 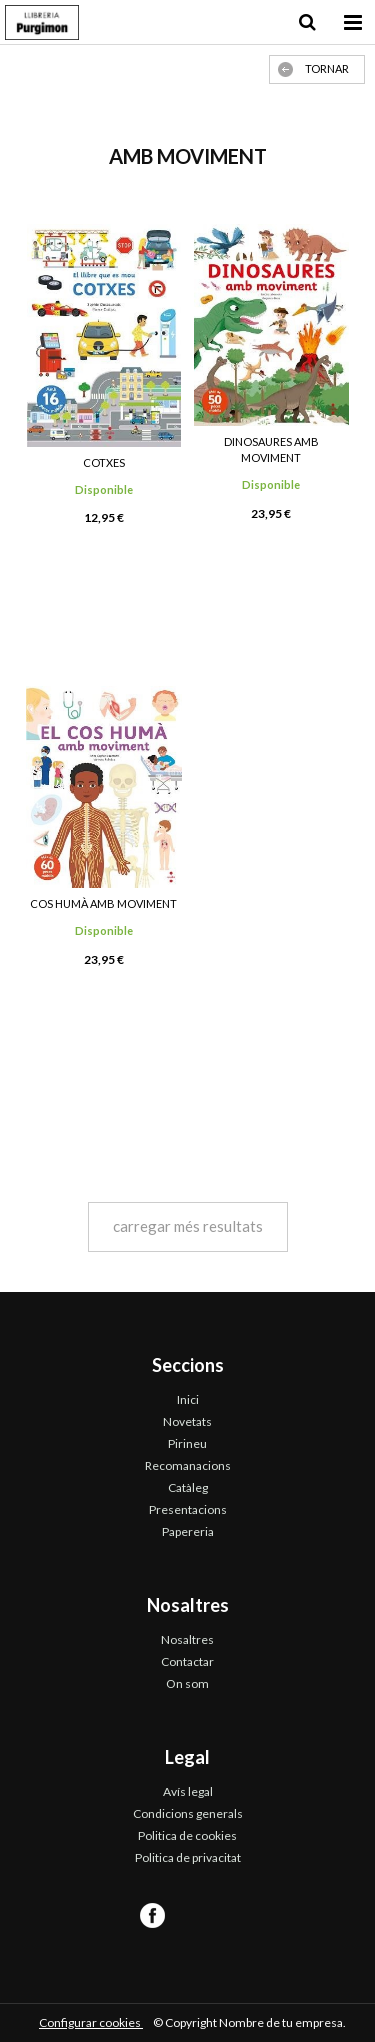 I want to click on Novetats, so click(x=187, y=1421).